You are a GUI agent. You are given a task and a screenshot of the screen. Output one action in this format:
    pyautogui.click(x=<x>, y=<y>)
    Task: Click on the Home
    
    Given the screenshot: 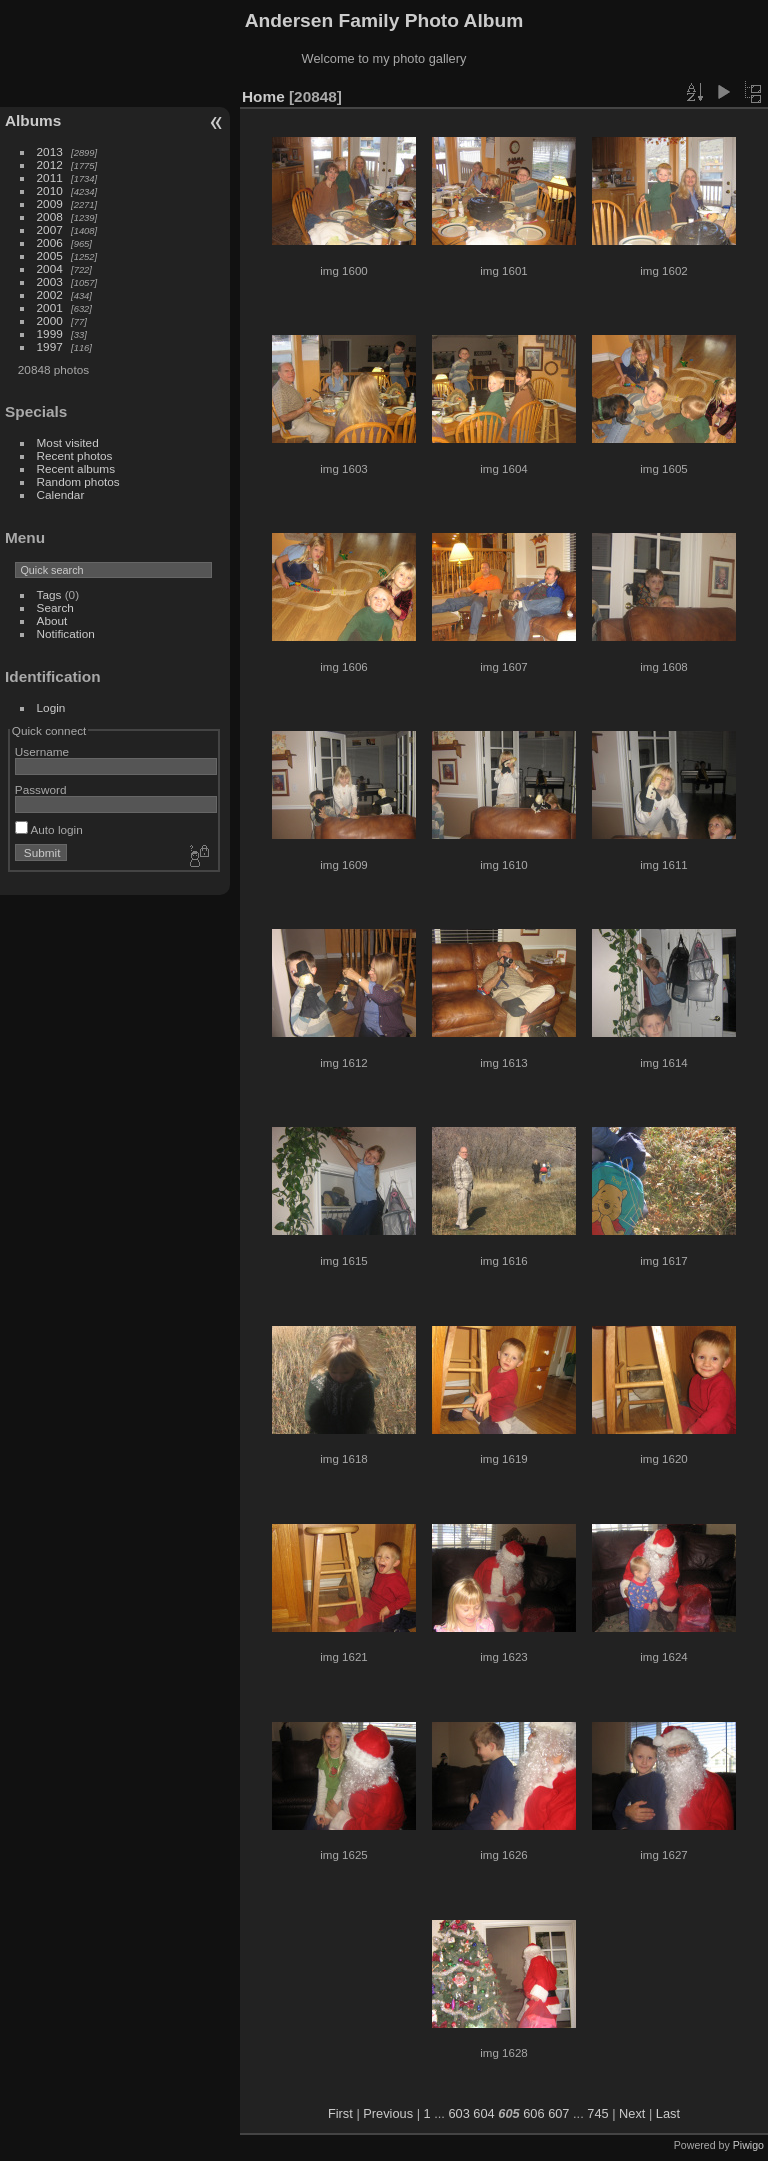 What is the action you would take?
    pyautogui.click(x=263, y=96)
    